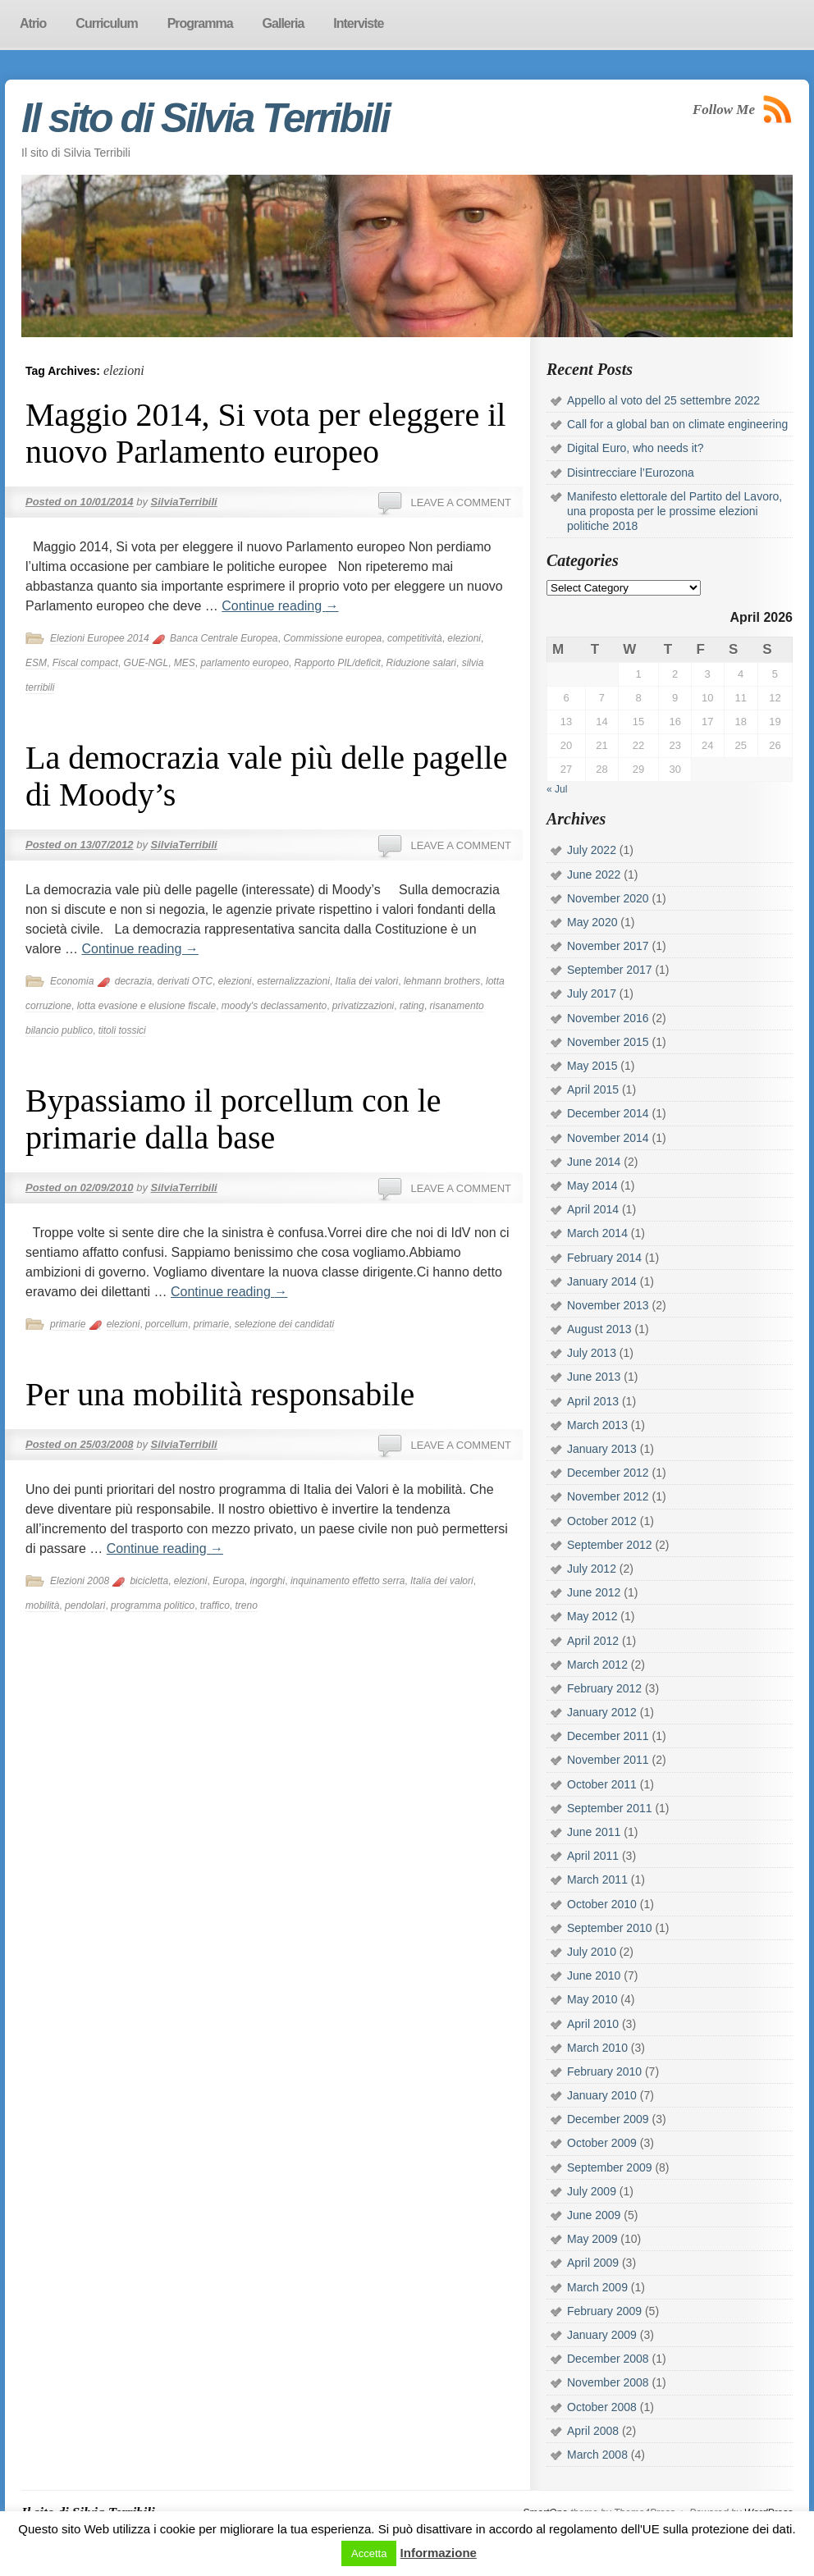 Image resolution: width=814 pixels, height=2576 pixels. Describe the element at coordinates (593, 2430) in the screenshot. I see `April 2008` at that location.